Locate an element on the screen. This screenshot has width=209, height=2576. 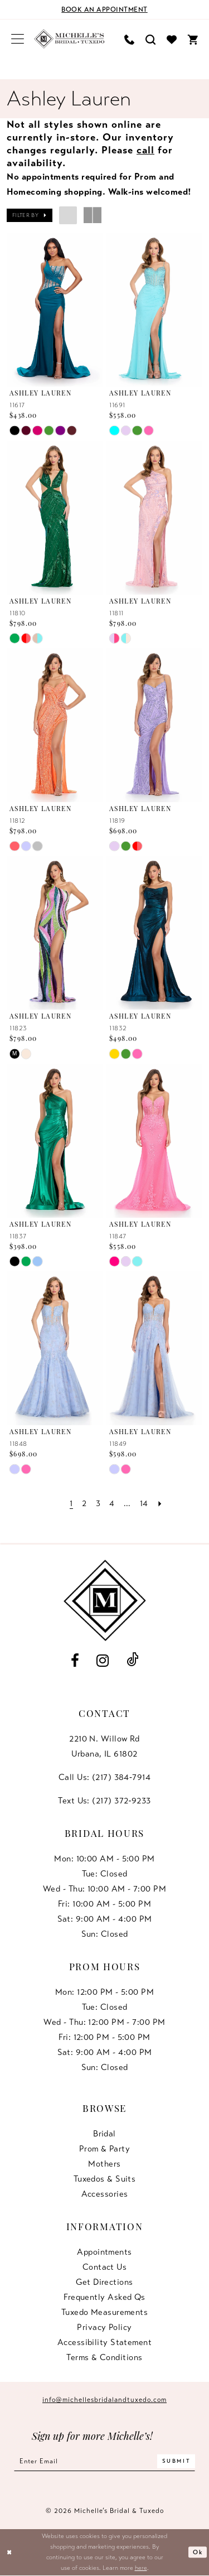
info@michellesbridalandtuxedo.com is located at coordinates (104, 2399).